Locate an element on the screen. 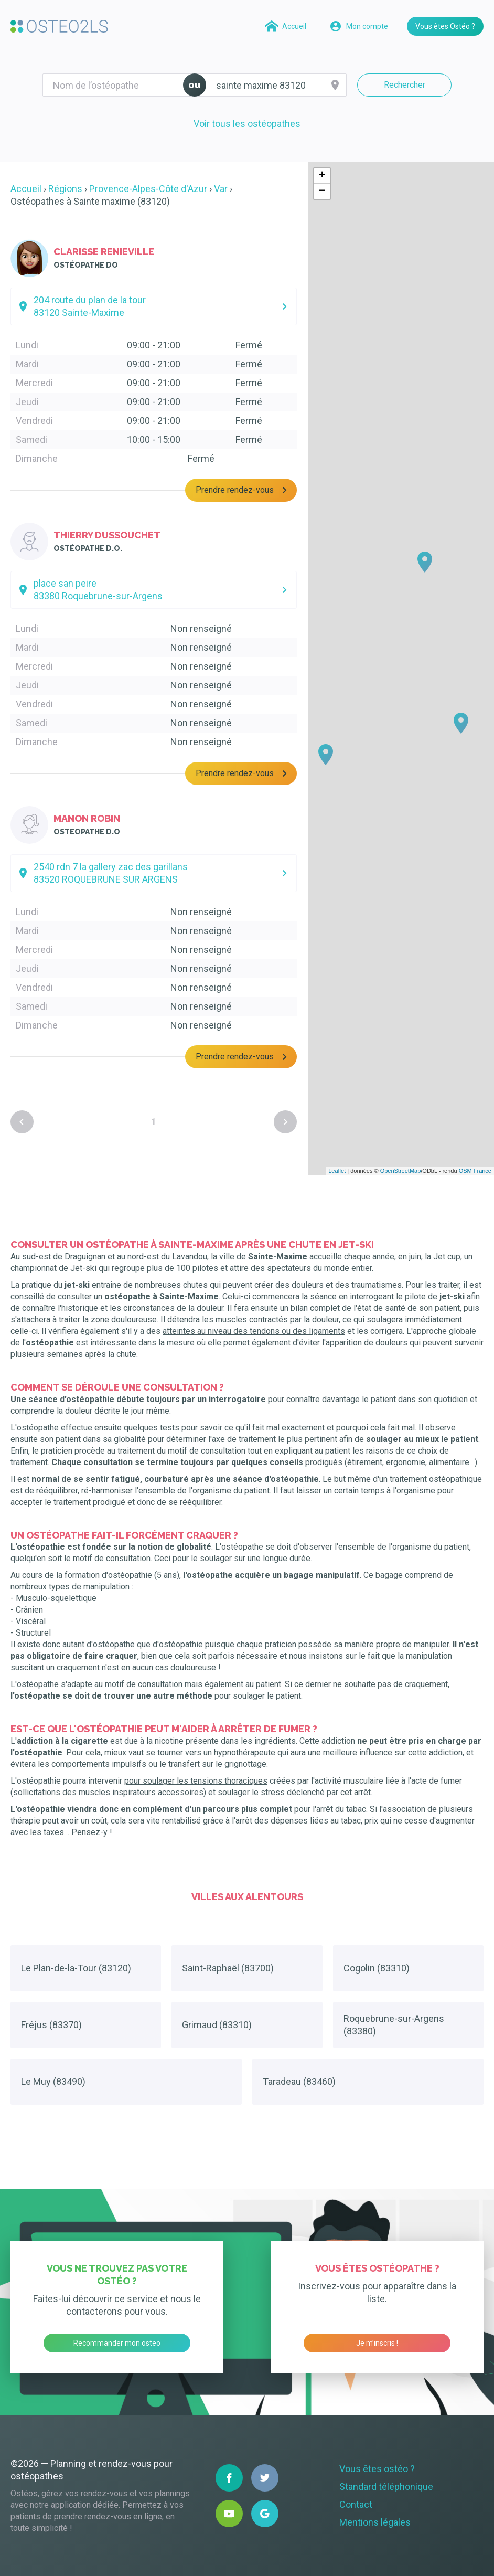 Image resolution: width=494 pixels, height=2576 pixels. Voir tous les ostéopathes is located at coordinates (247, 123).